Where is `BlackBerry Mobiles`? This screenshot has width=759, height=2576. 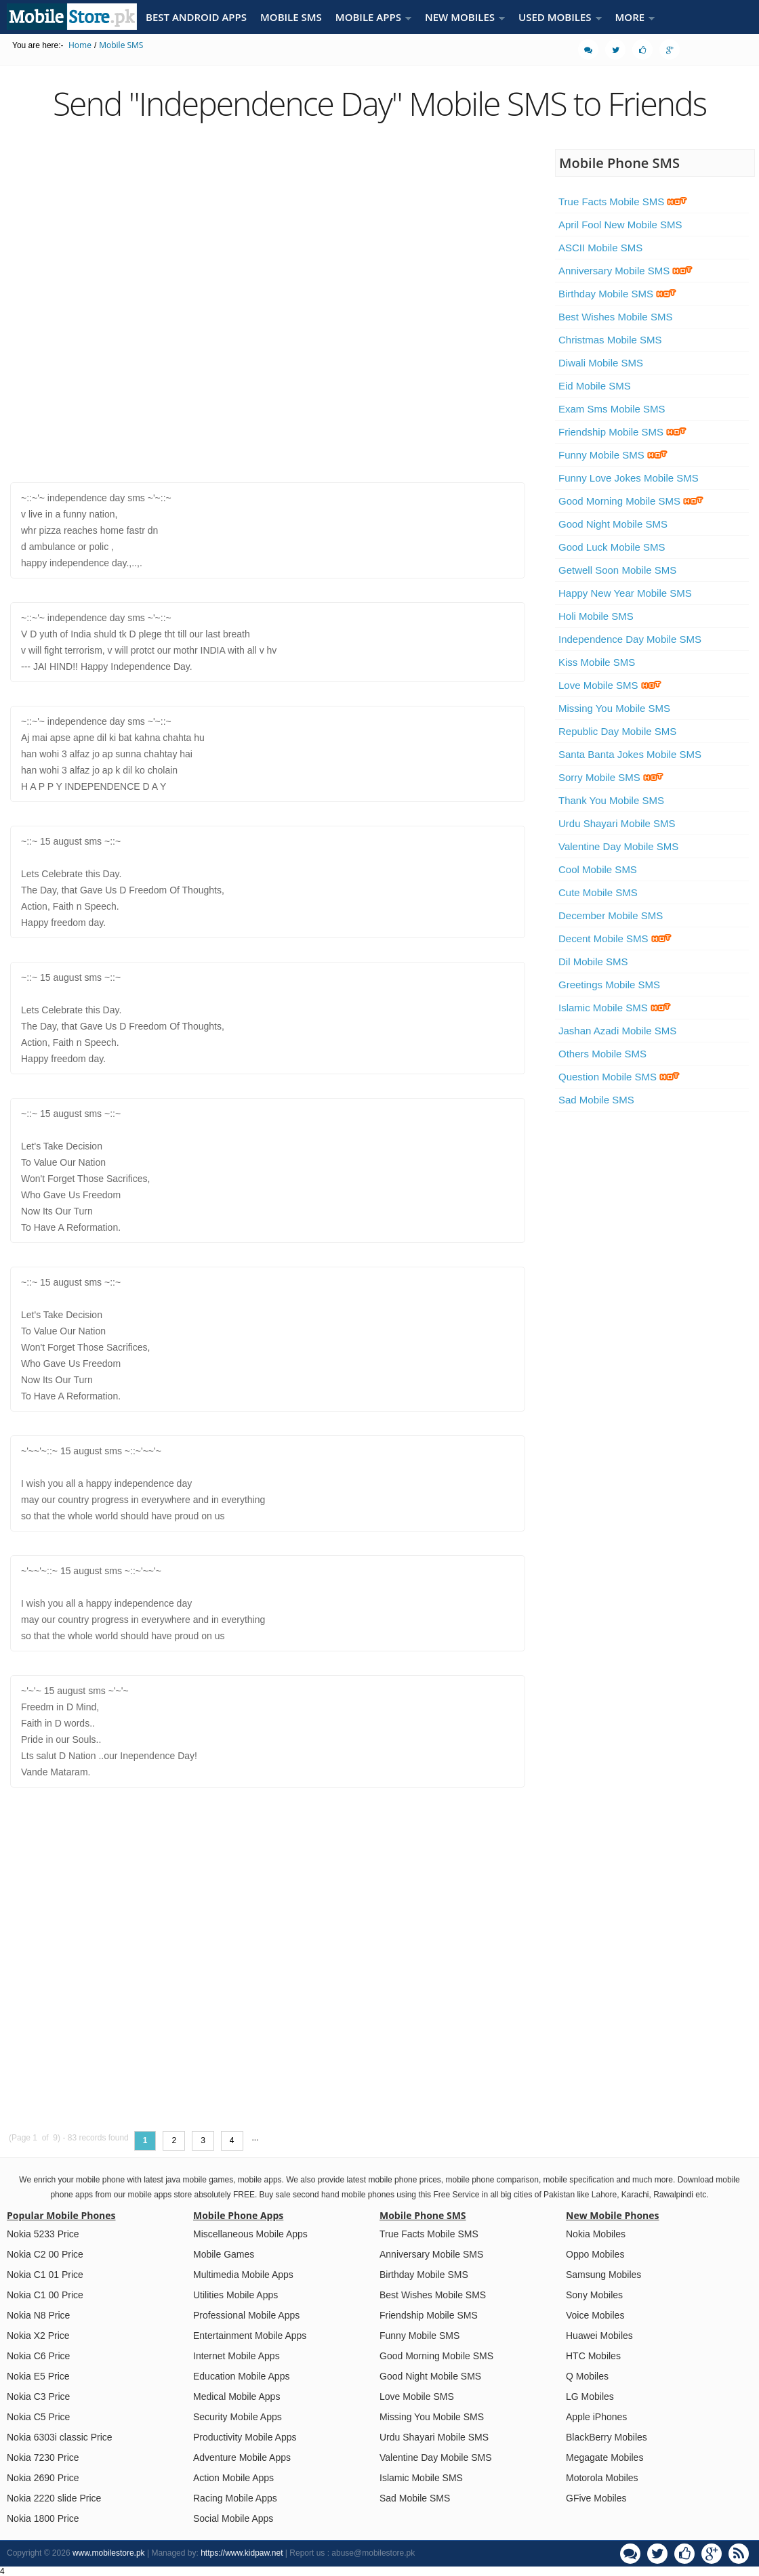
BlackBerry Mobiles is located at coordinates (606, 2437).